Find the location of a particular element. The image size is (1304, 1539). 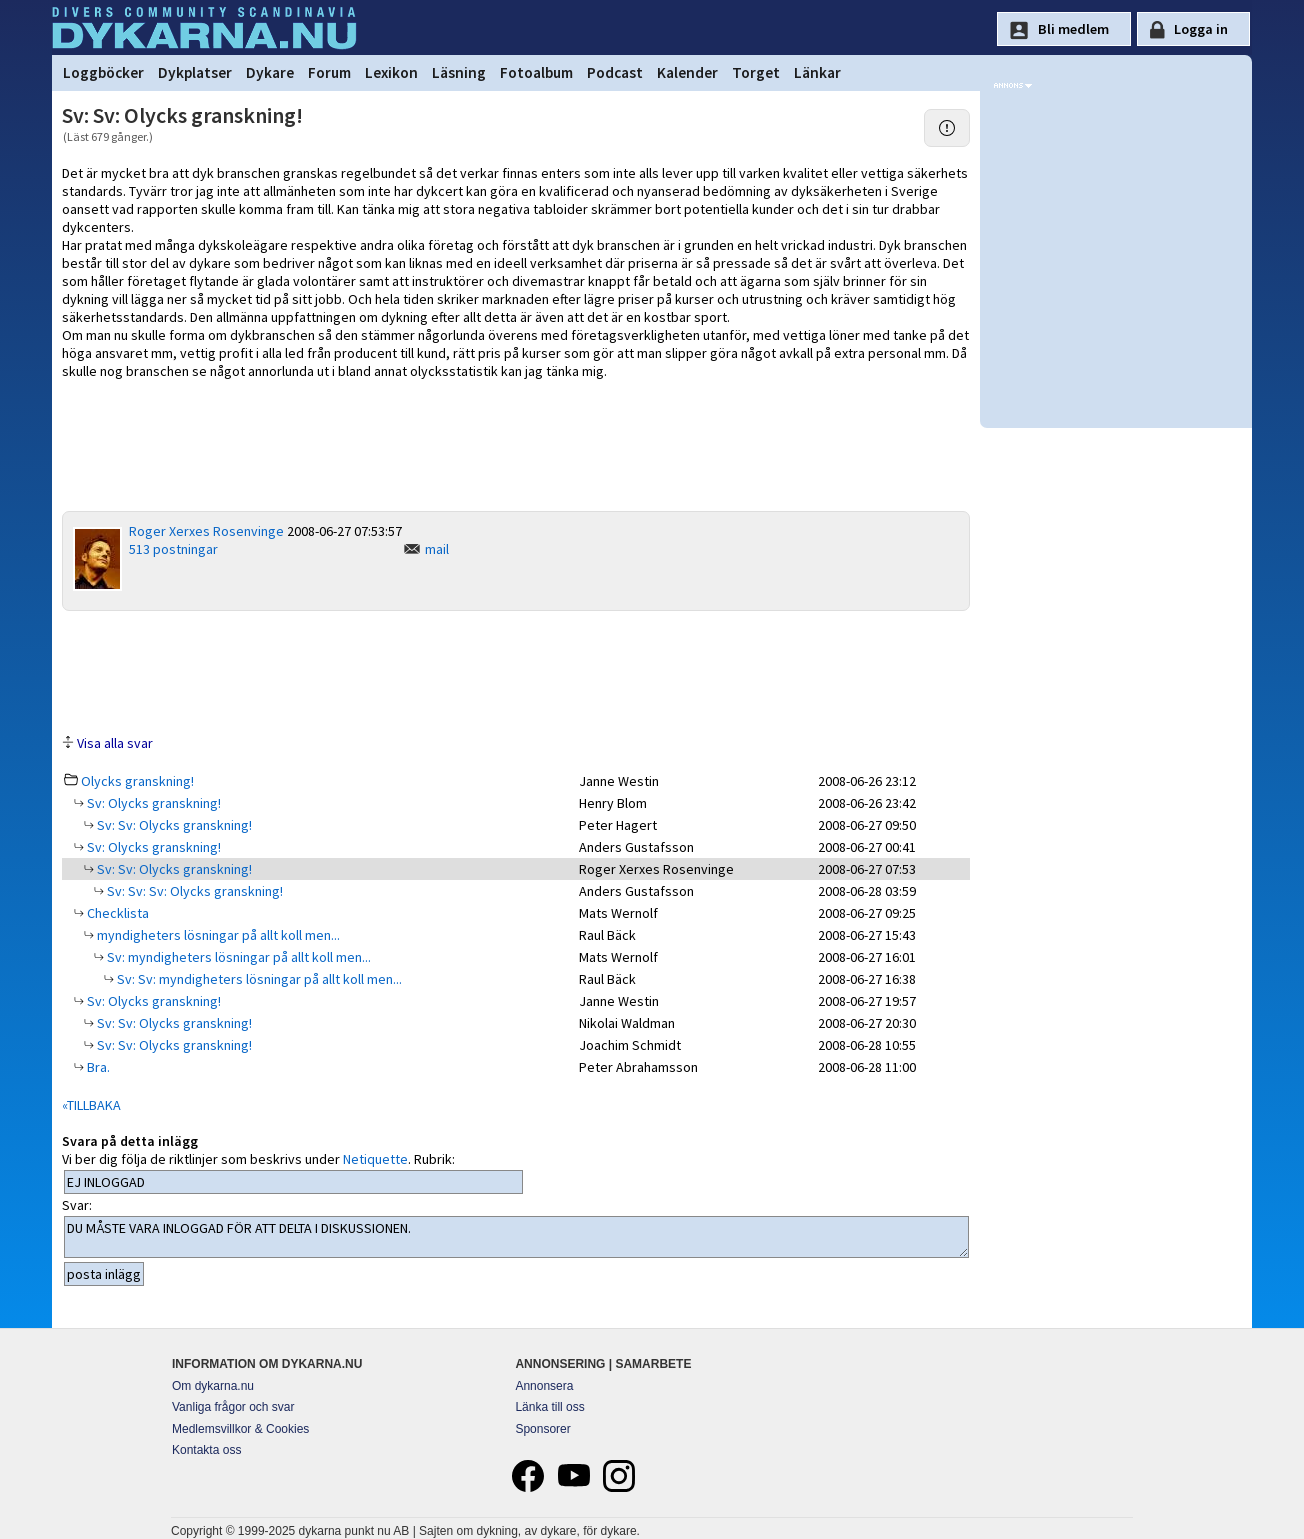

Annonsera is located at coordinates (544, 1386).